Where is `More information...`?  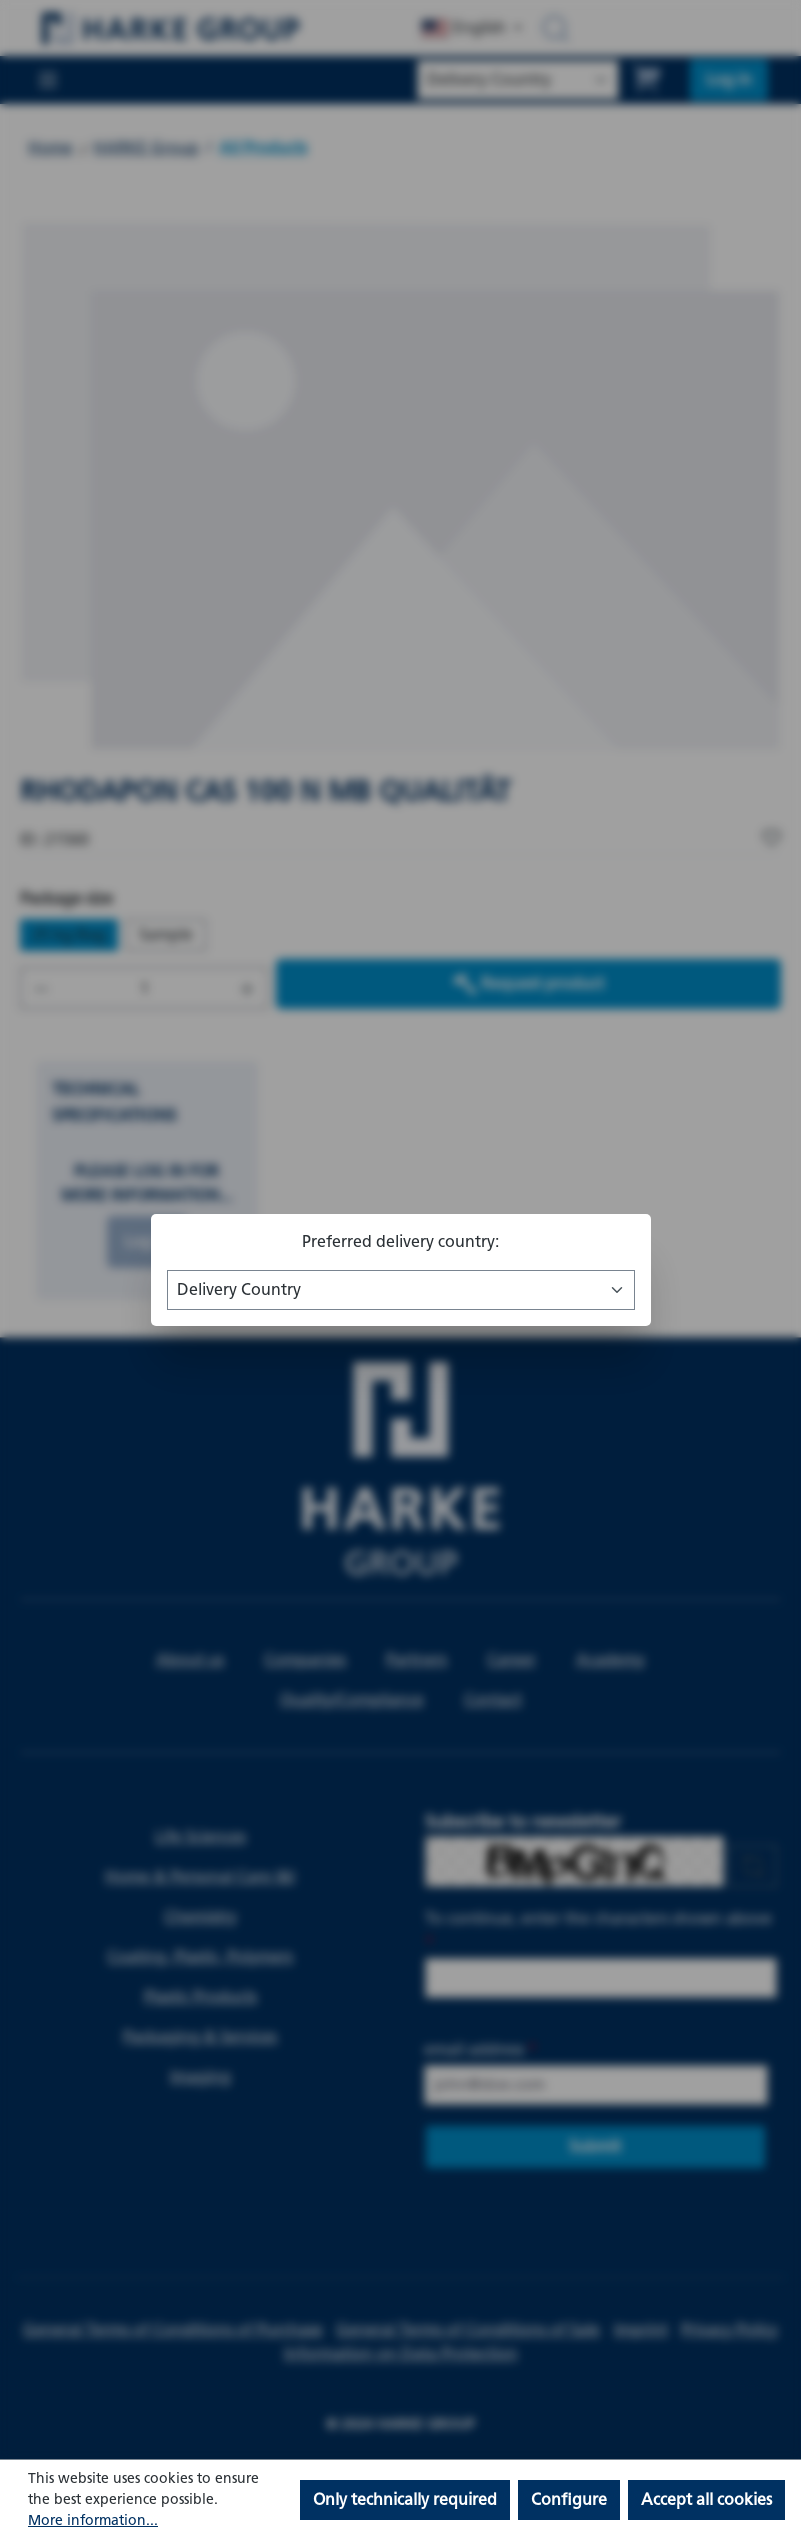
More information... is located at coordinates (93, 2520).